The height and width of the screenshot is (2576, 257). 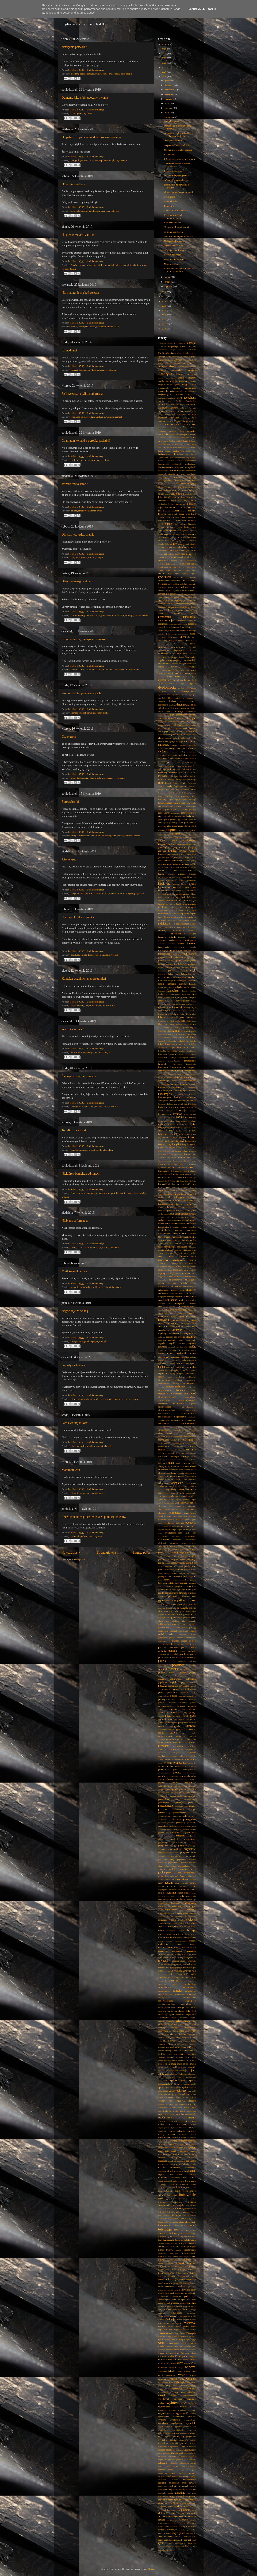 What do you see at coordinates (193, 428) in the screenshot?
I see `automat` at bounding box center [193, 428].